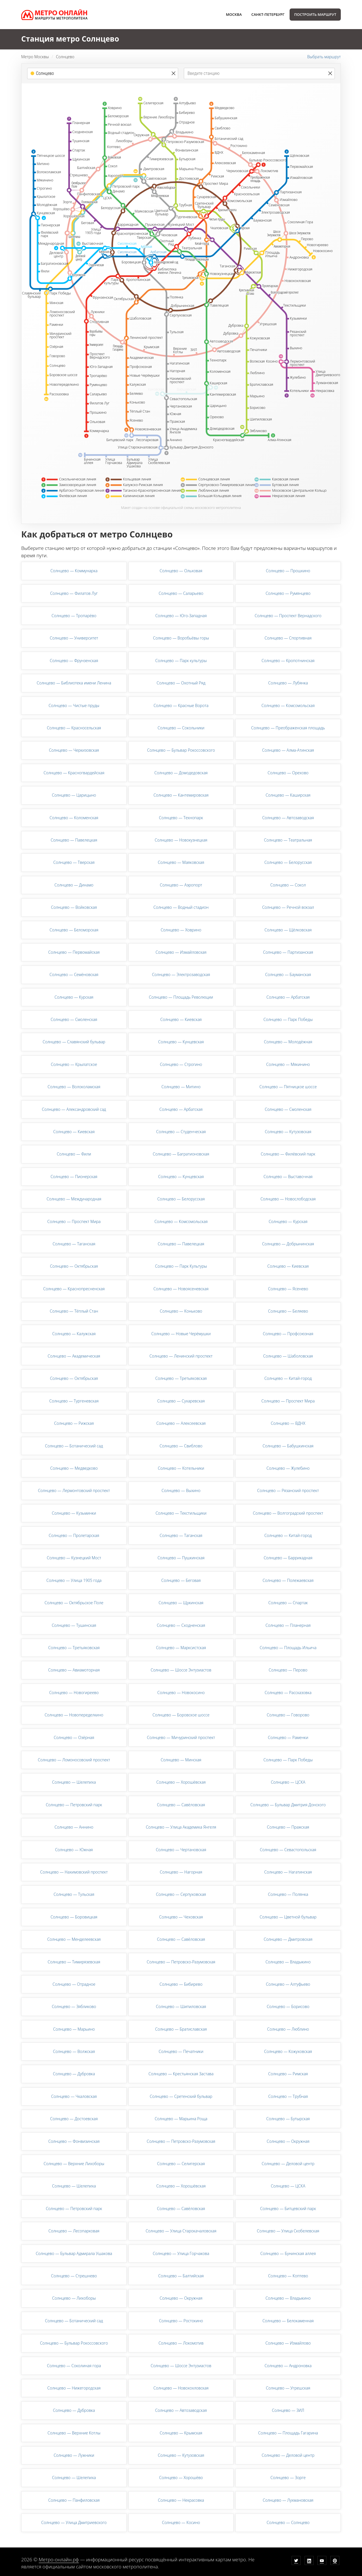 Image resolution: width=362 pixels, height=2576 pixels. What do you see at coordinates (288, 1154) in the screenshot?
I see `Солнцево — Филёвский парк` at bounding box center [288, 1154].